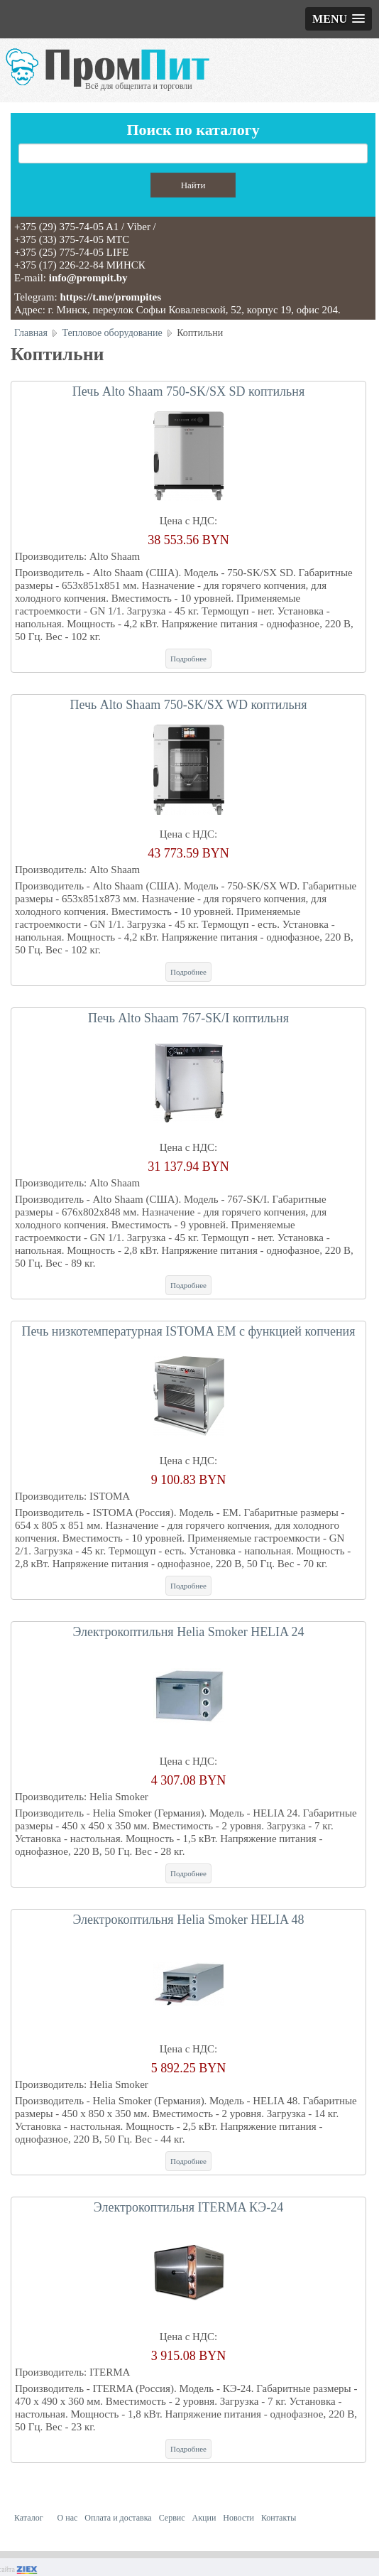  Describe the element at coordinates (112, 333) in the screenshot. I see `Тепловое оборудование` at that location.